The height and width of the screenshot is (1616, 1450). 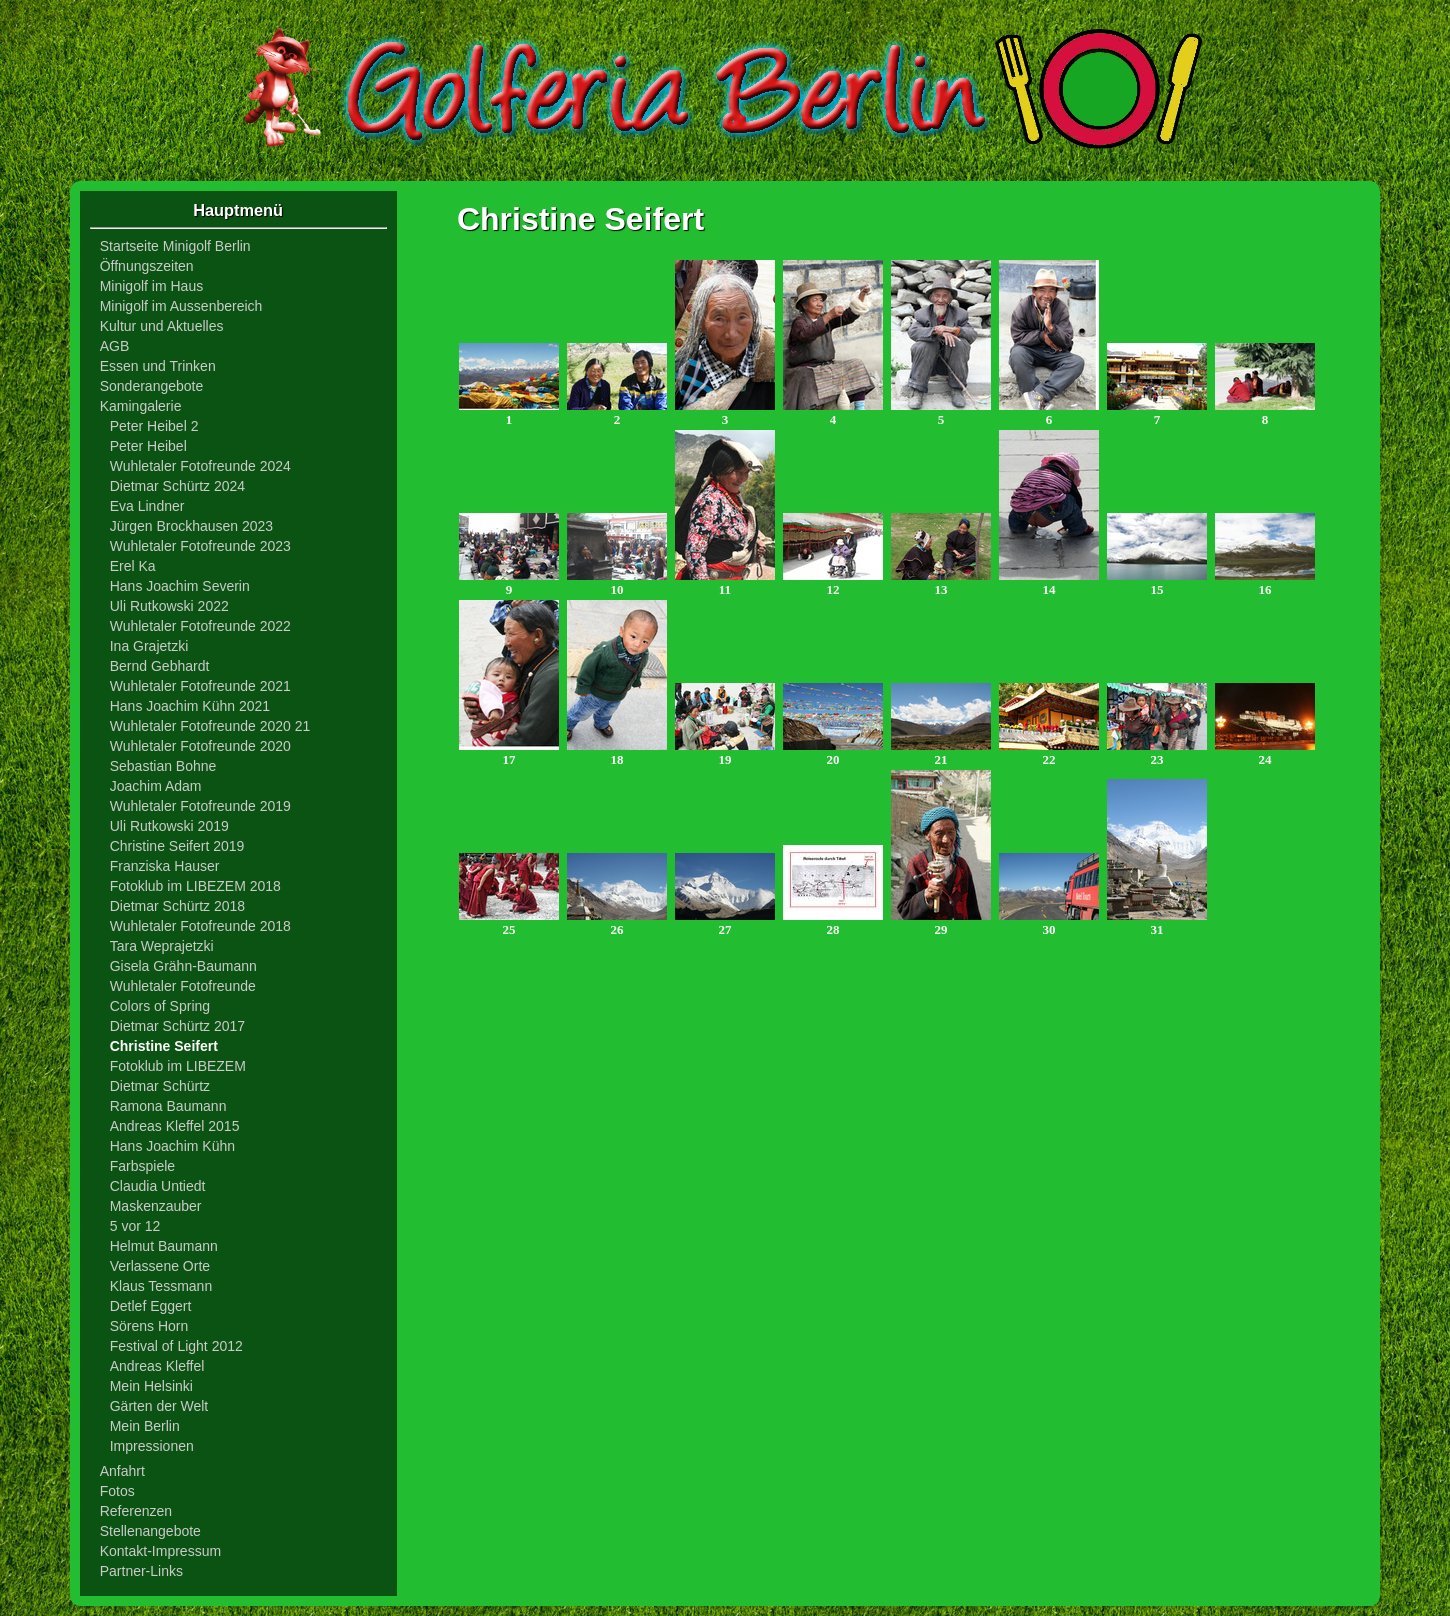 What do you see at coordinates (191, 526) in the screenshot?
I see `Jürgen Brockhausen 2023` at bounding box center [191, 526].